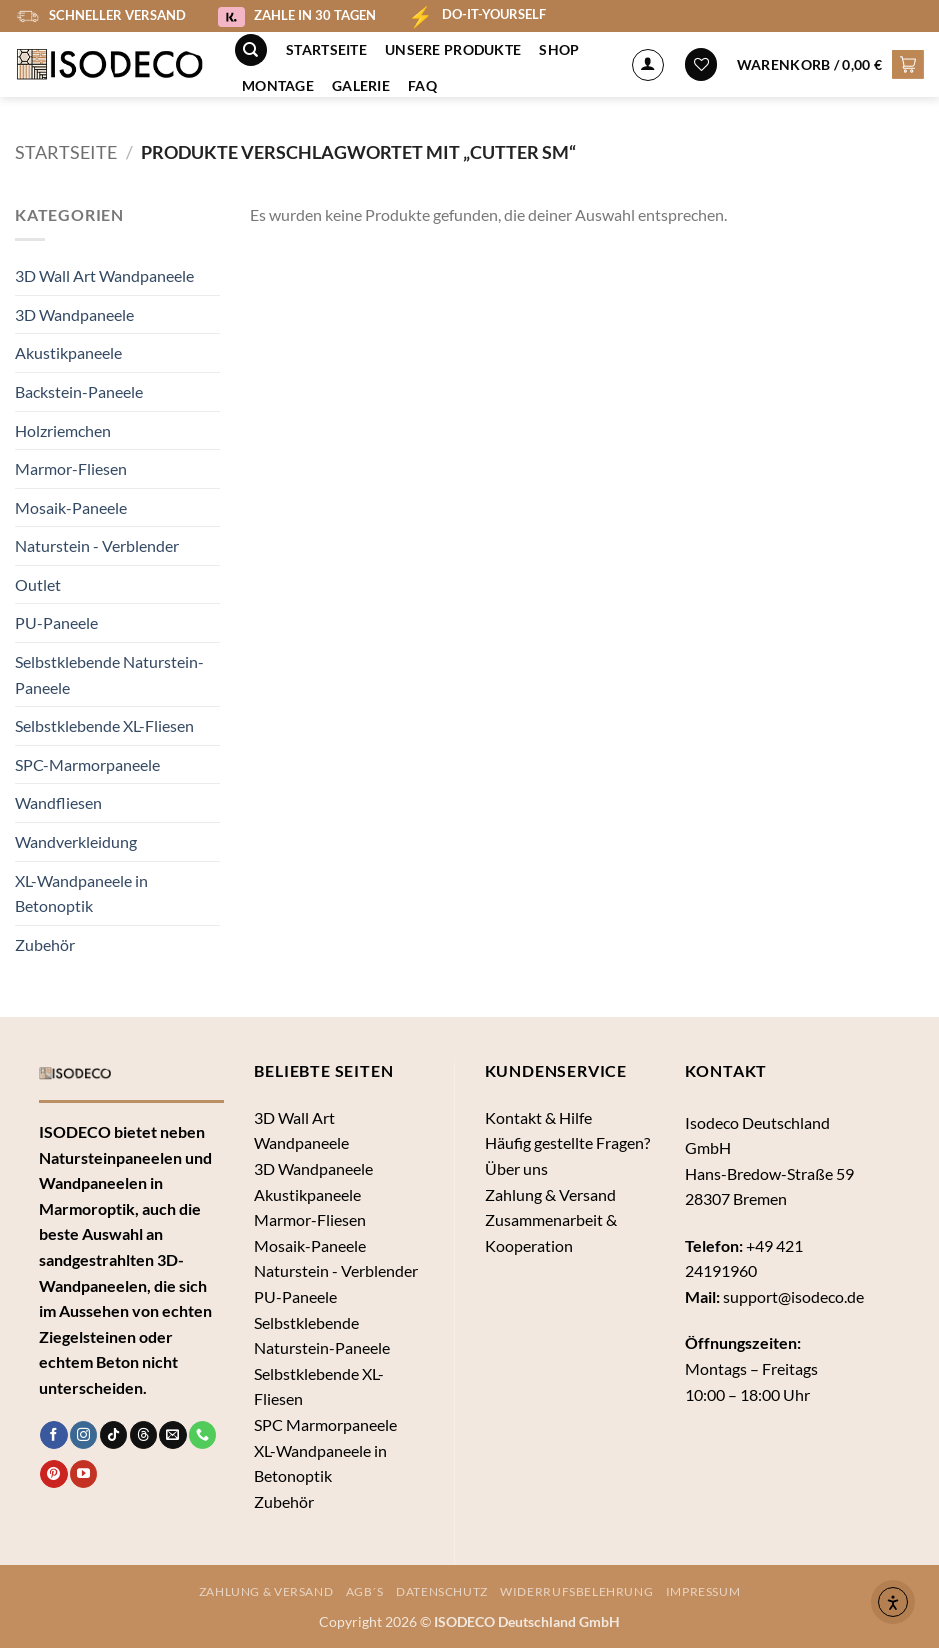 The width and height of the screenshot is (939, 1648). Describe the element at coordinates (793, 1296) in the screenshot. I see `support@isodeco.de` at that location.